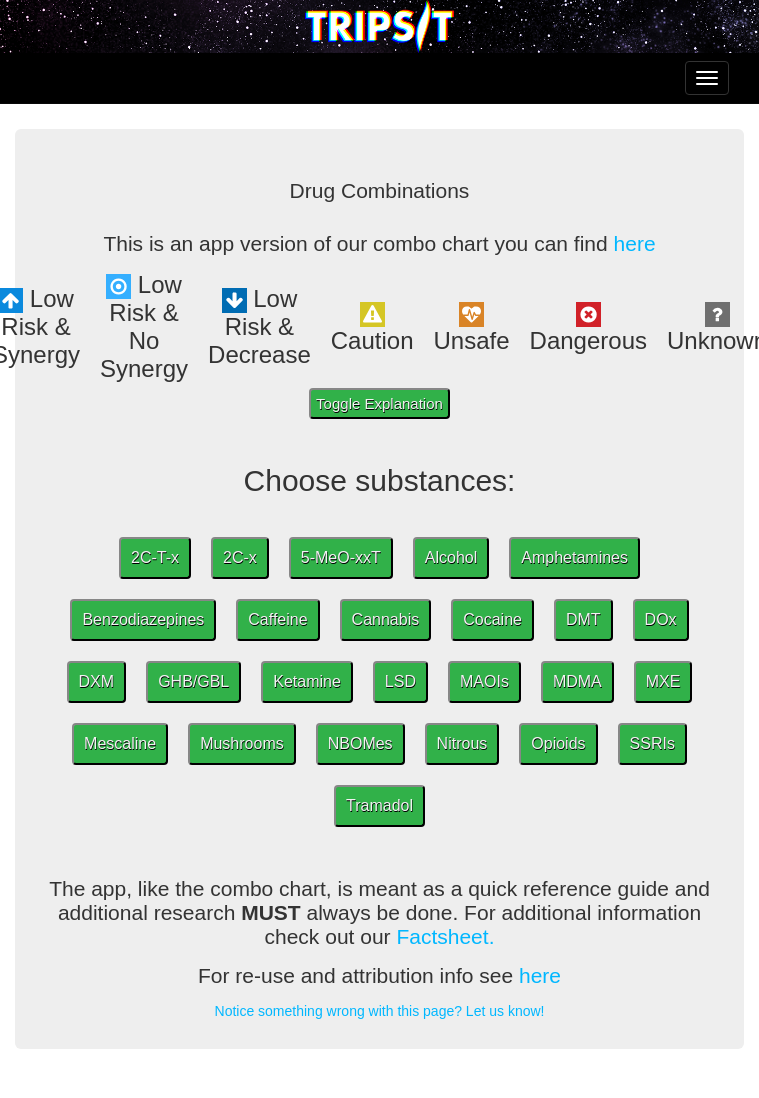 The image size is (759, 1098). What do you see at coordinates (558, 743) in the screenshot?
I see `Opioids` at bounding box center [558, 743].